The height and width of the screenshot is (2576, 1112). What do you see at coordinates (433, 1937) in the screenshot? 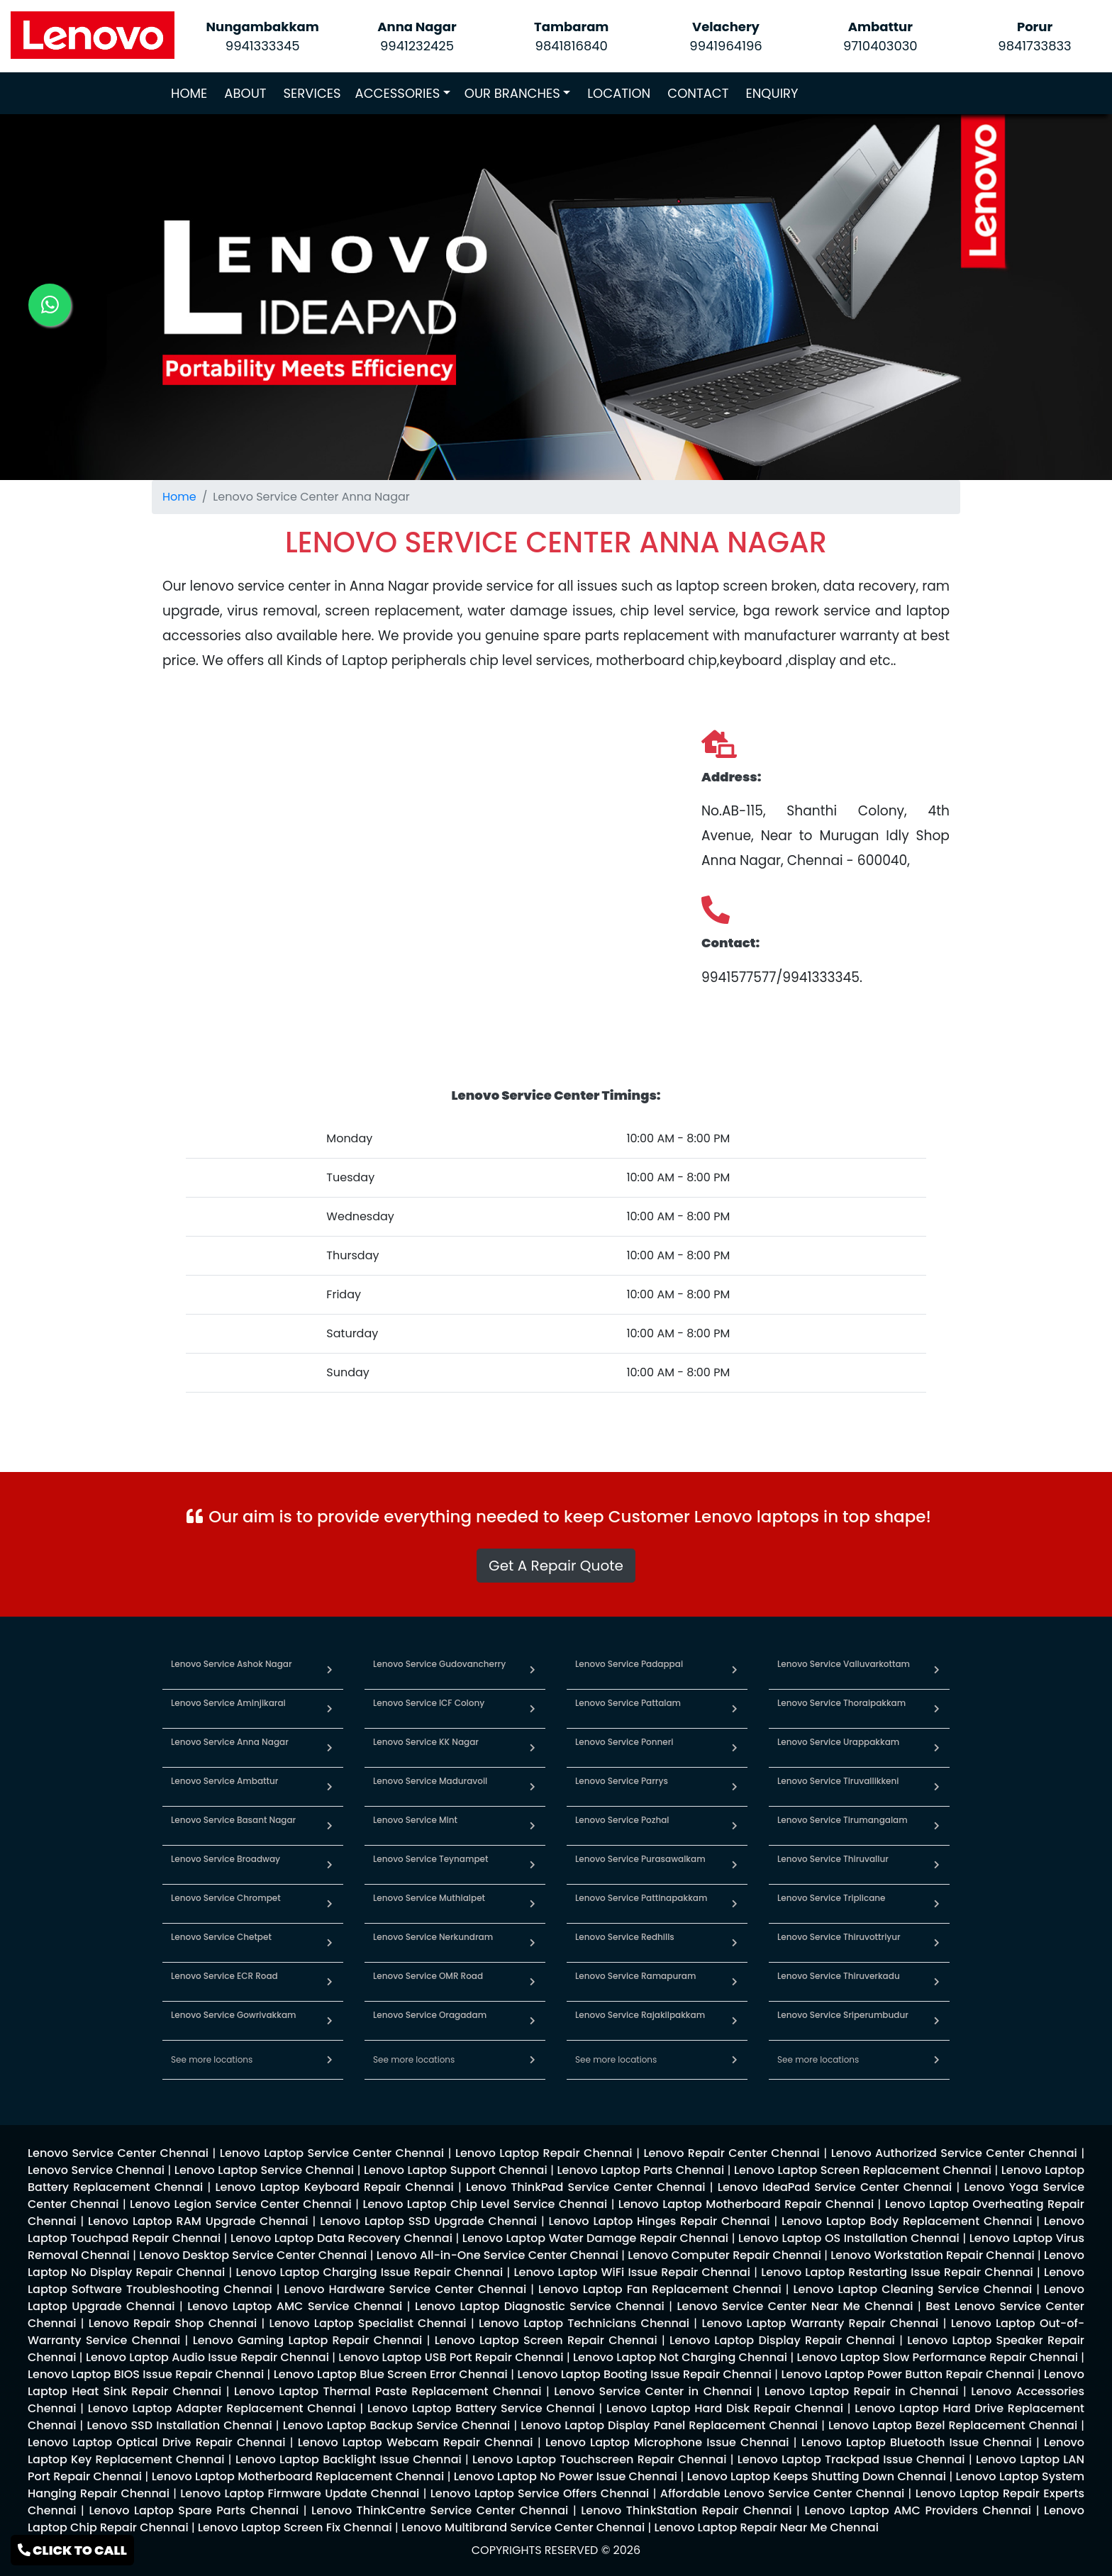
I see `Lenovo Service Nerkundram [link for lenovo service in nerkundram]` at bounding box center [433, 1937].